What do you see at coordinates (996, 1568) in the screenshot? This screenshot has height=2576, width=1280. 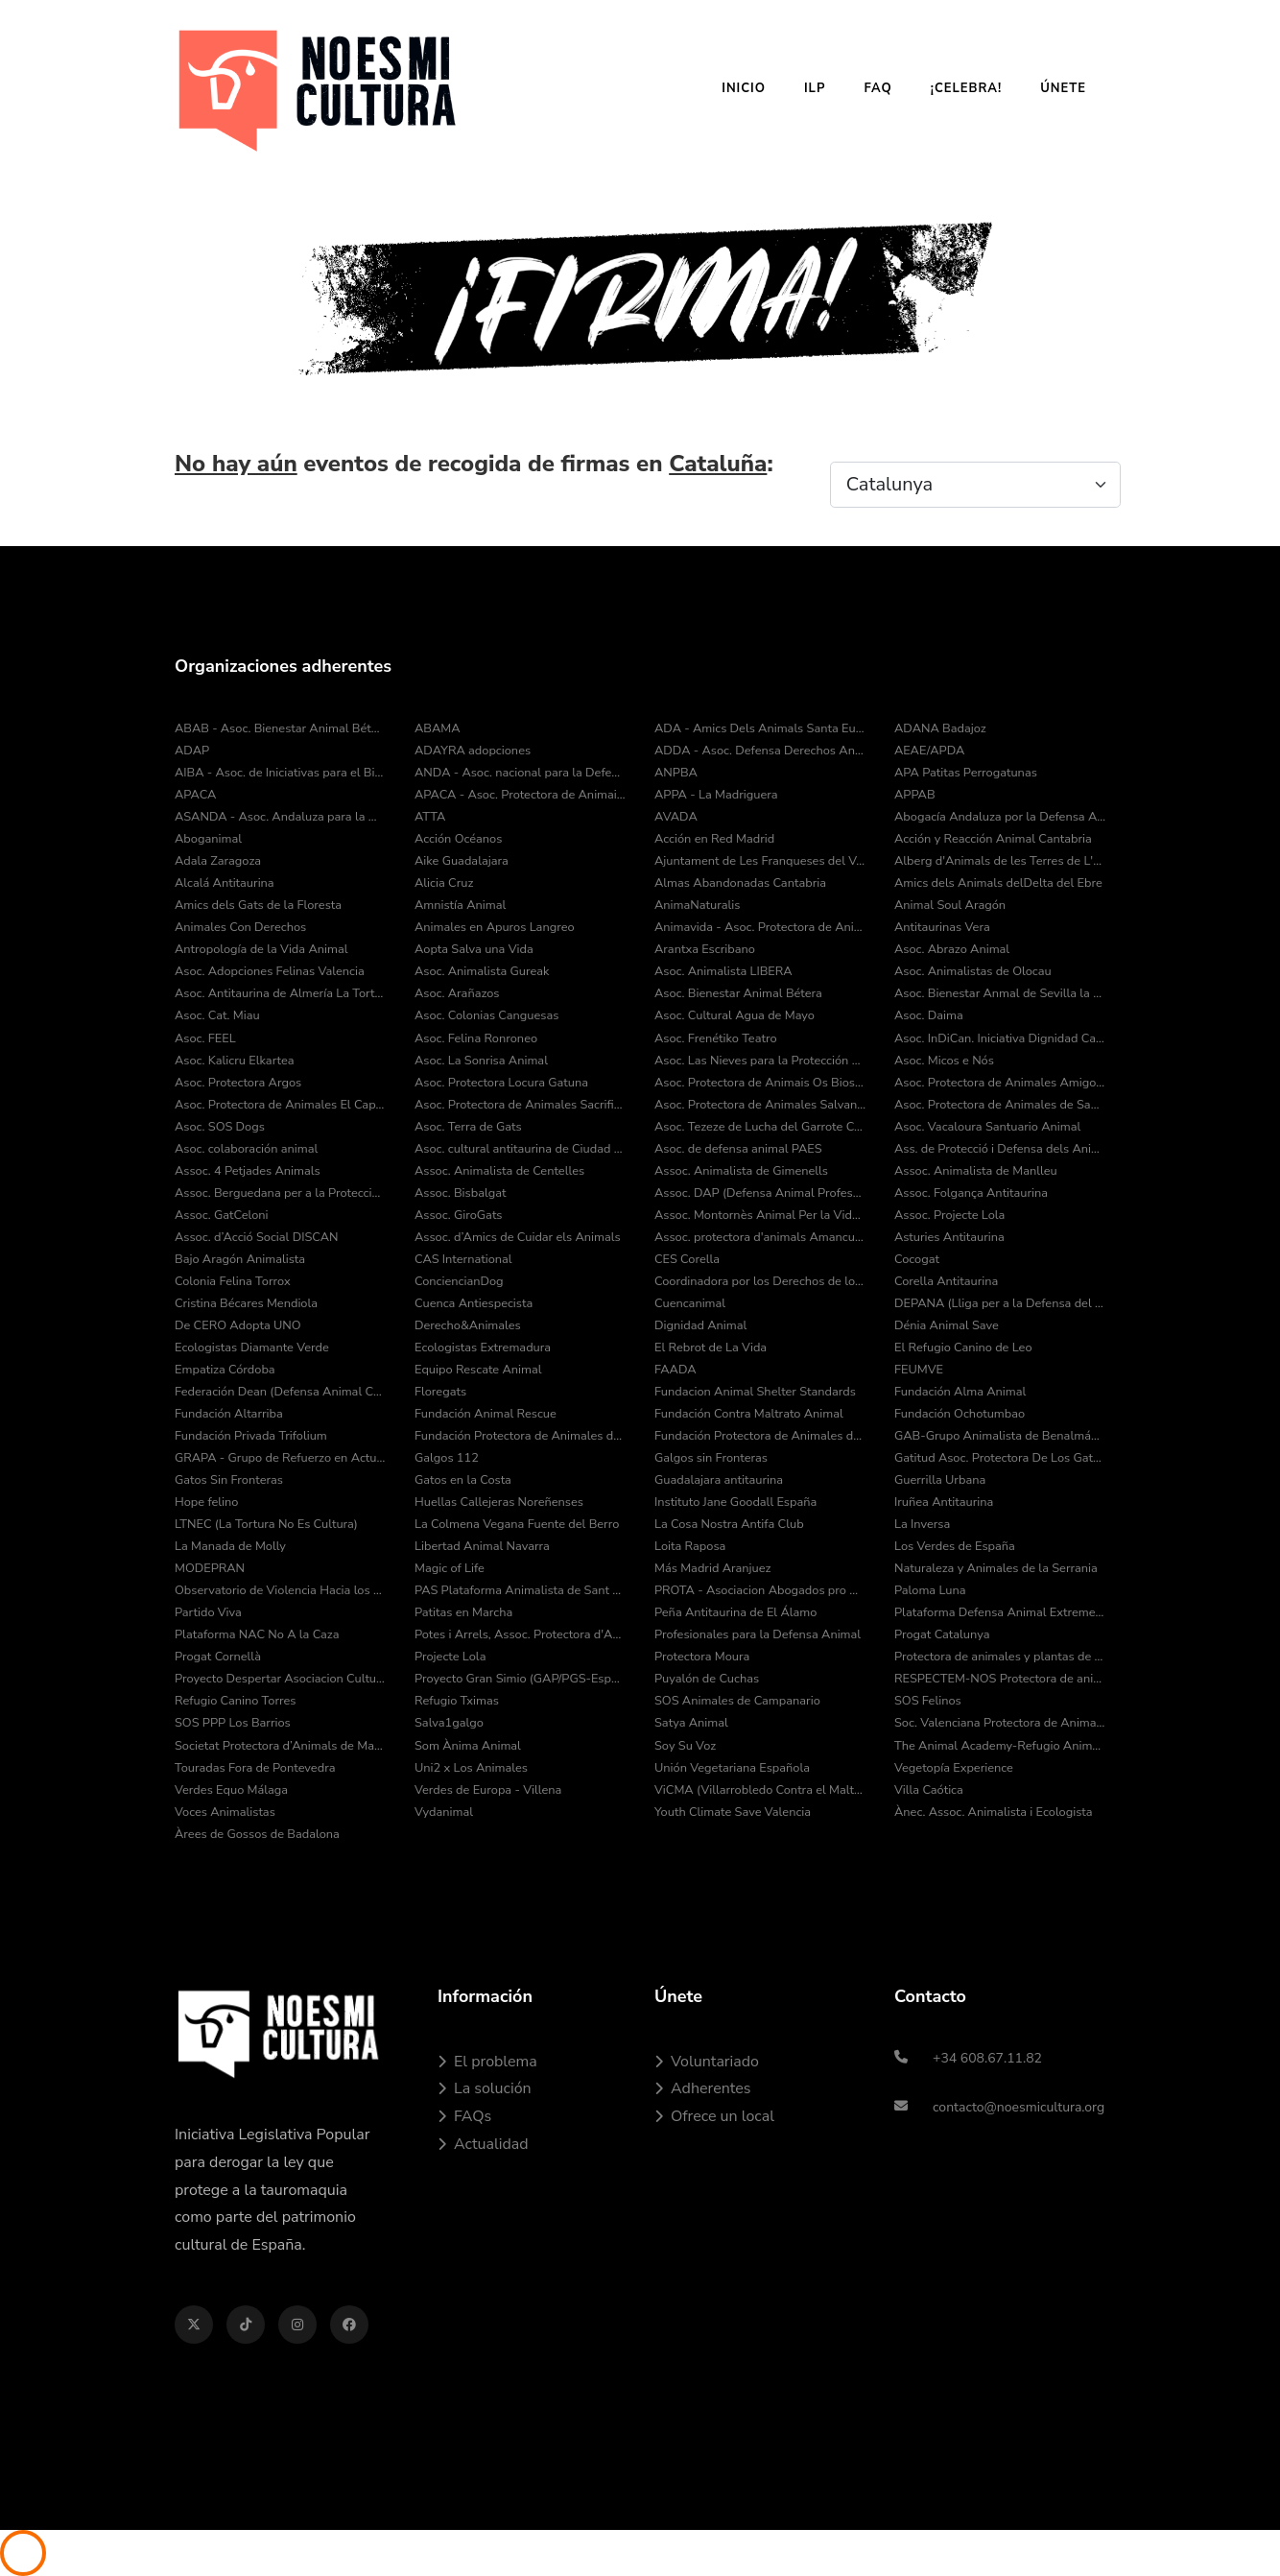 I see `Naturaleza y Animales de la Serrania` at bounding box center [996, 1568].